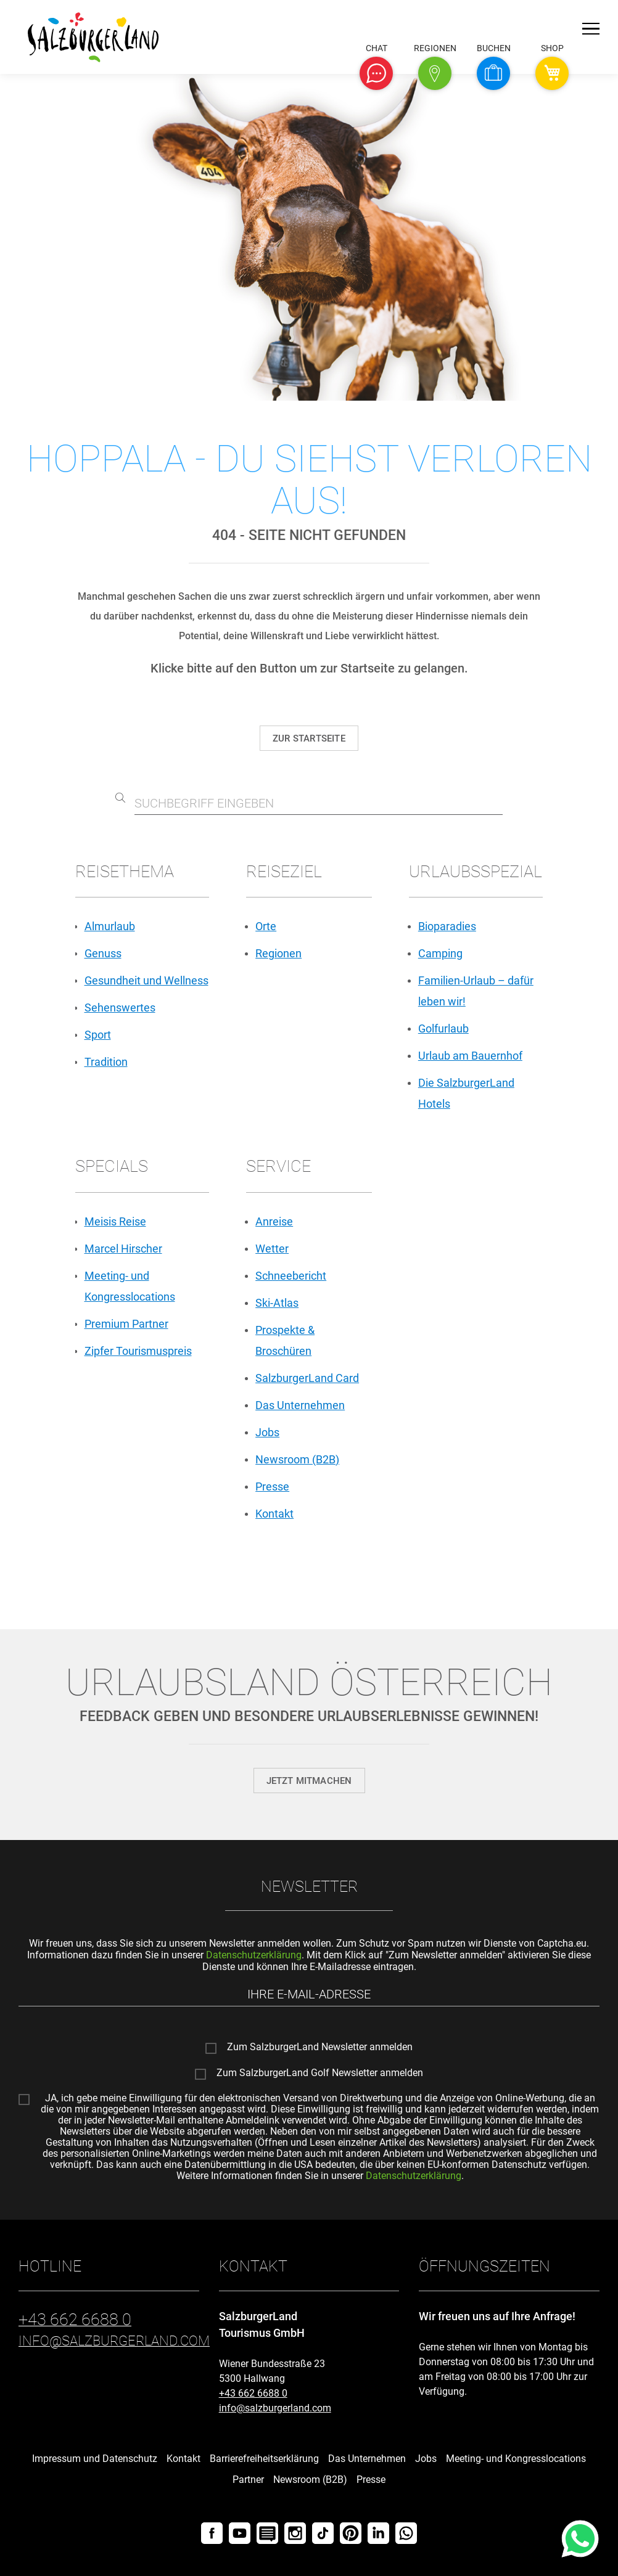 The image size is (618, 2576). I want to click on Orte, so click(265, 926).